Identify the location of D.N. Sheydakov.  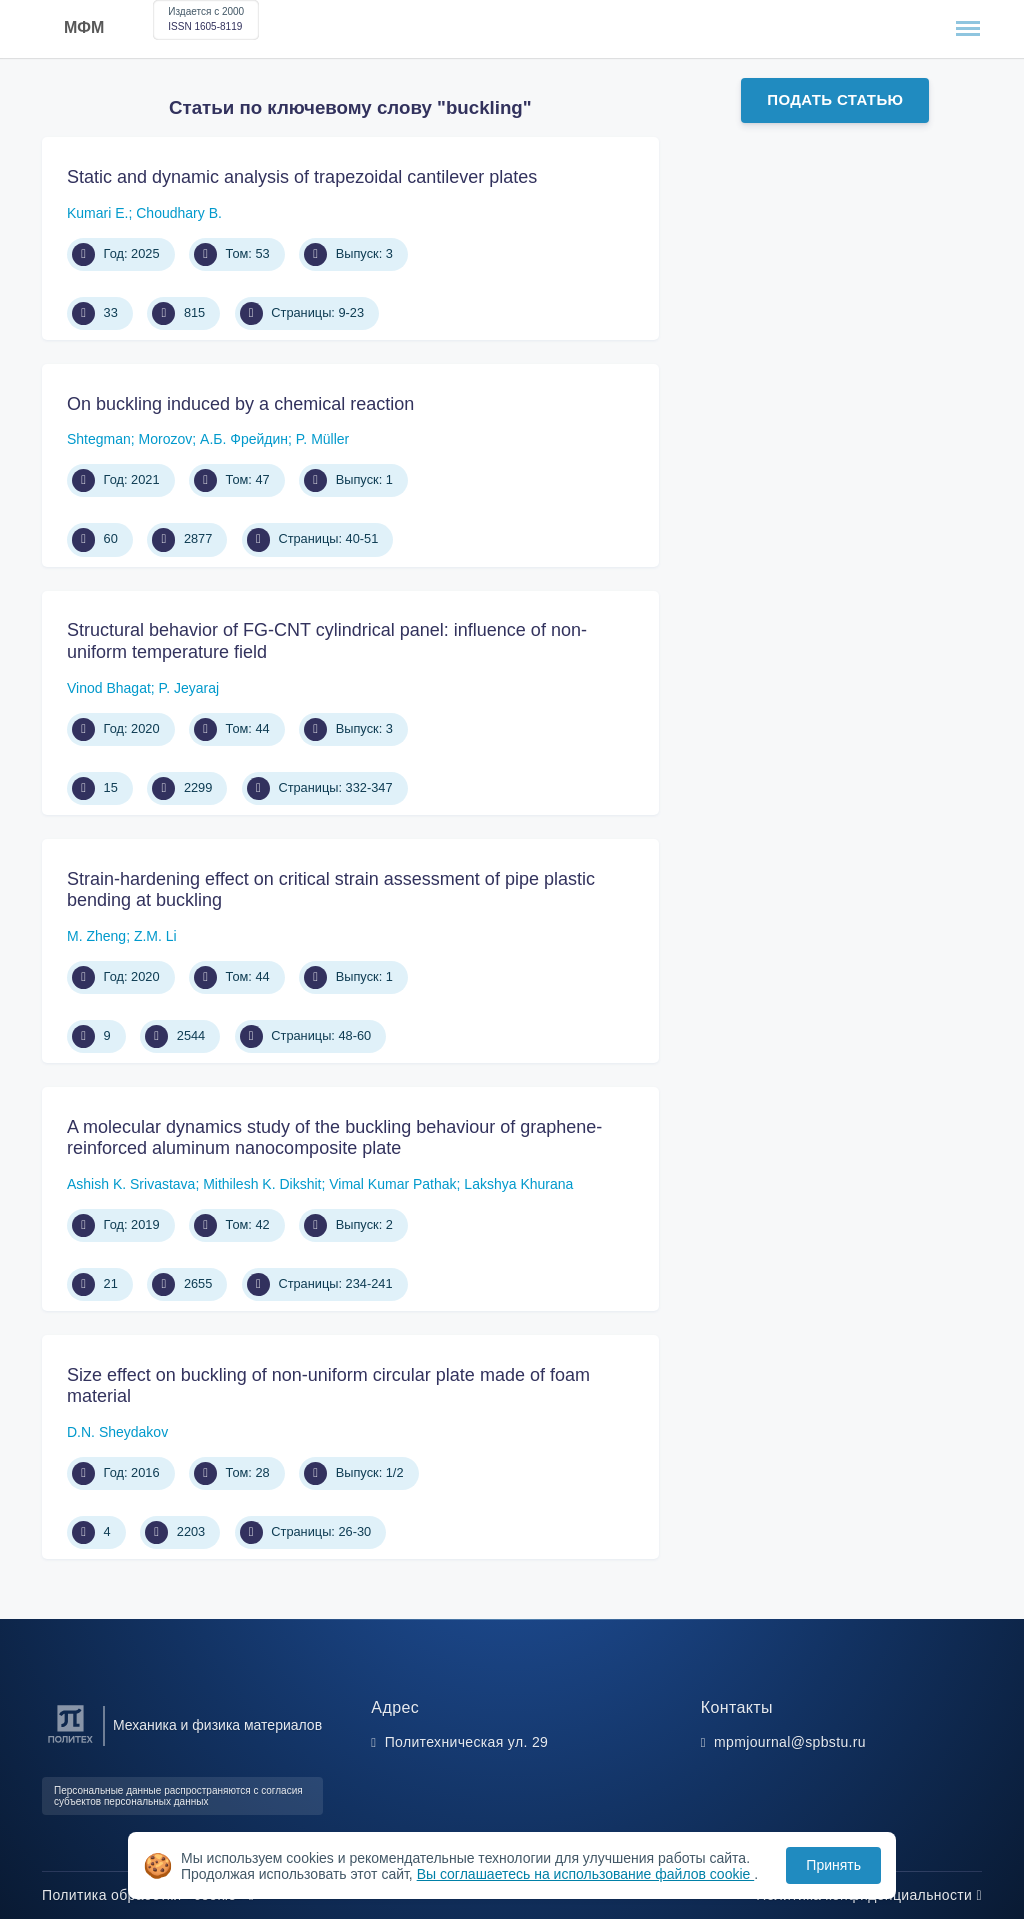
(117, 1432).